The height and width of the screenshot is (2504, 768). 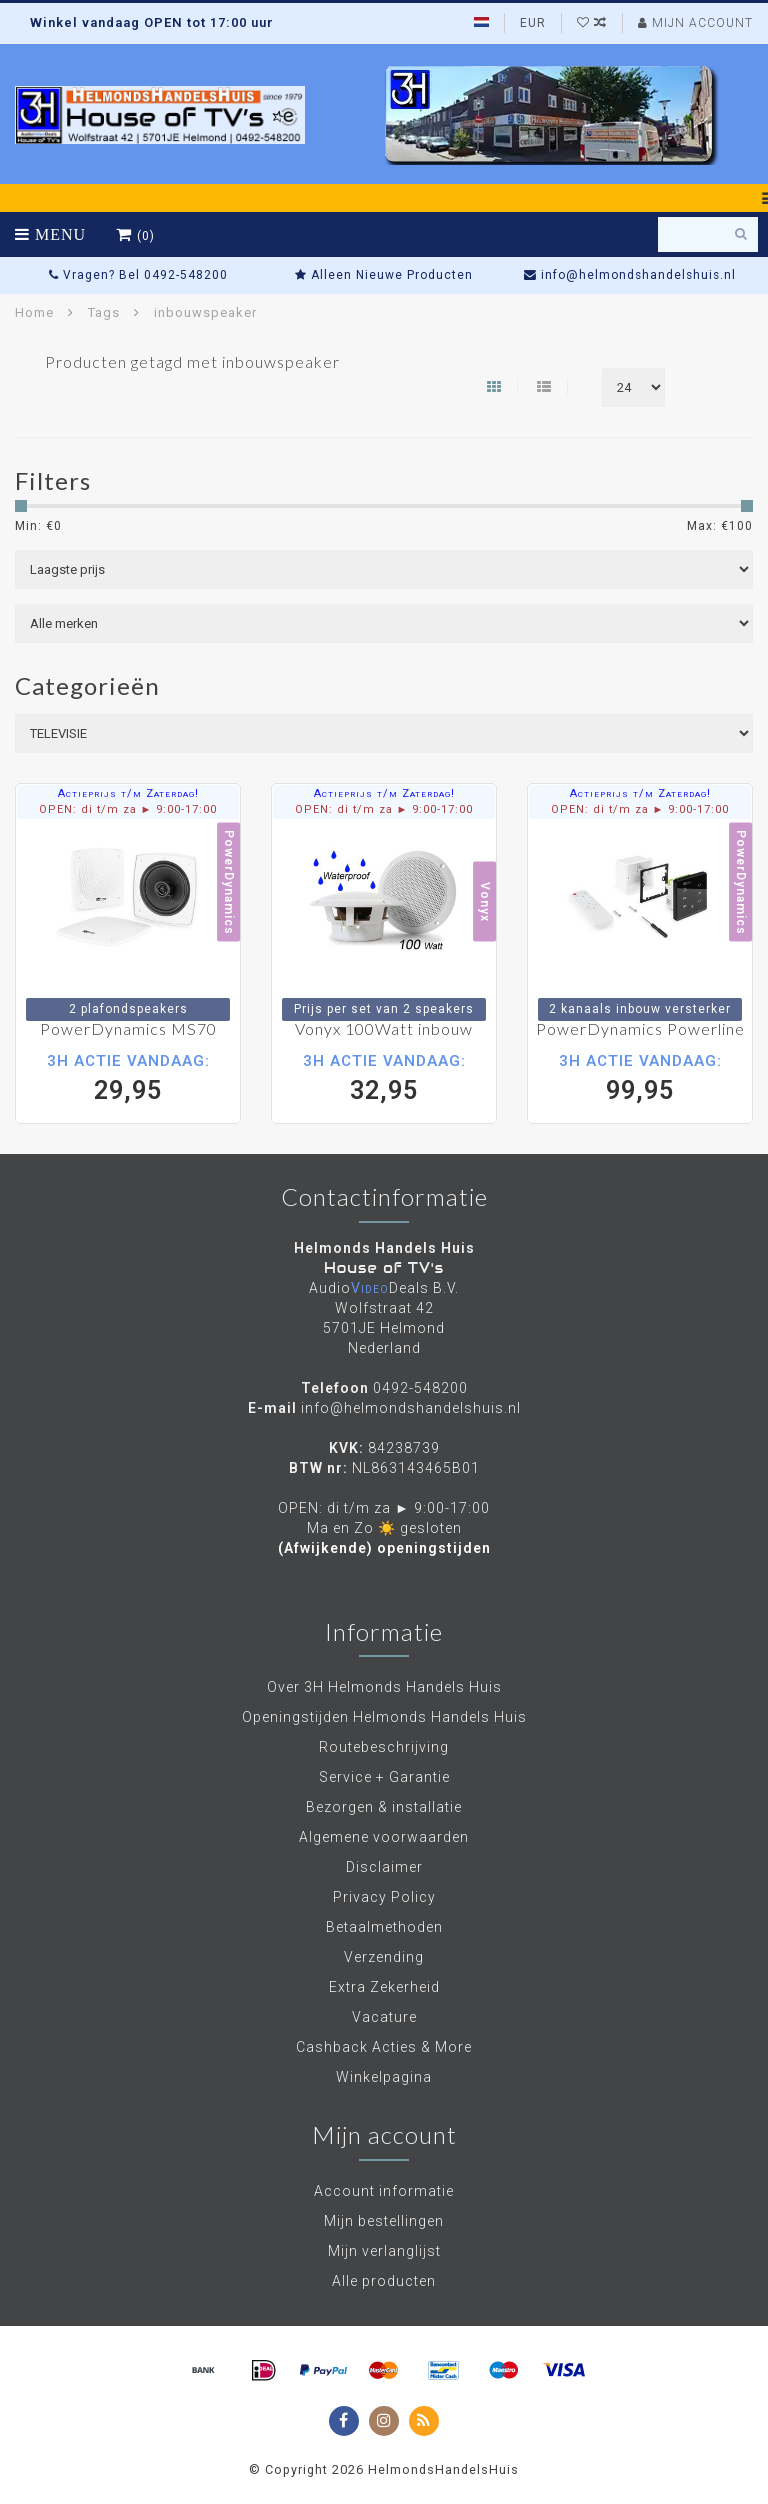 I want to click on Extra Zekerheid, so click(x=384, y=1987).